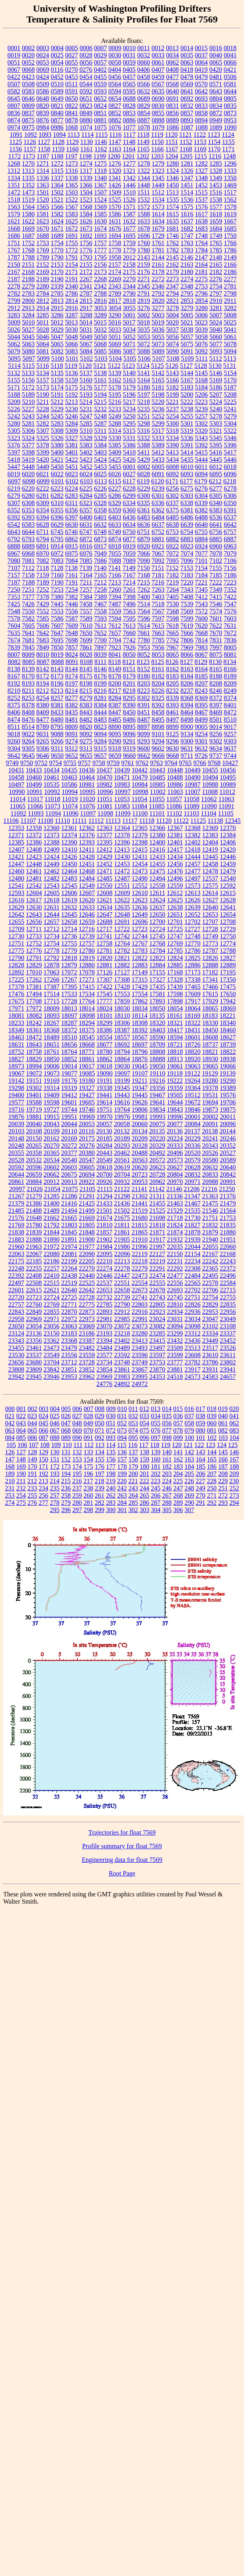 The image size is (244, 2576). I want to click on 165, so click(212, 1459).